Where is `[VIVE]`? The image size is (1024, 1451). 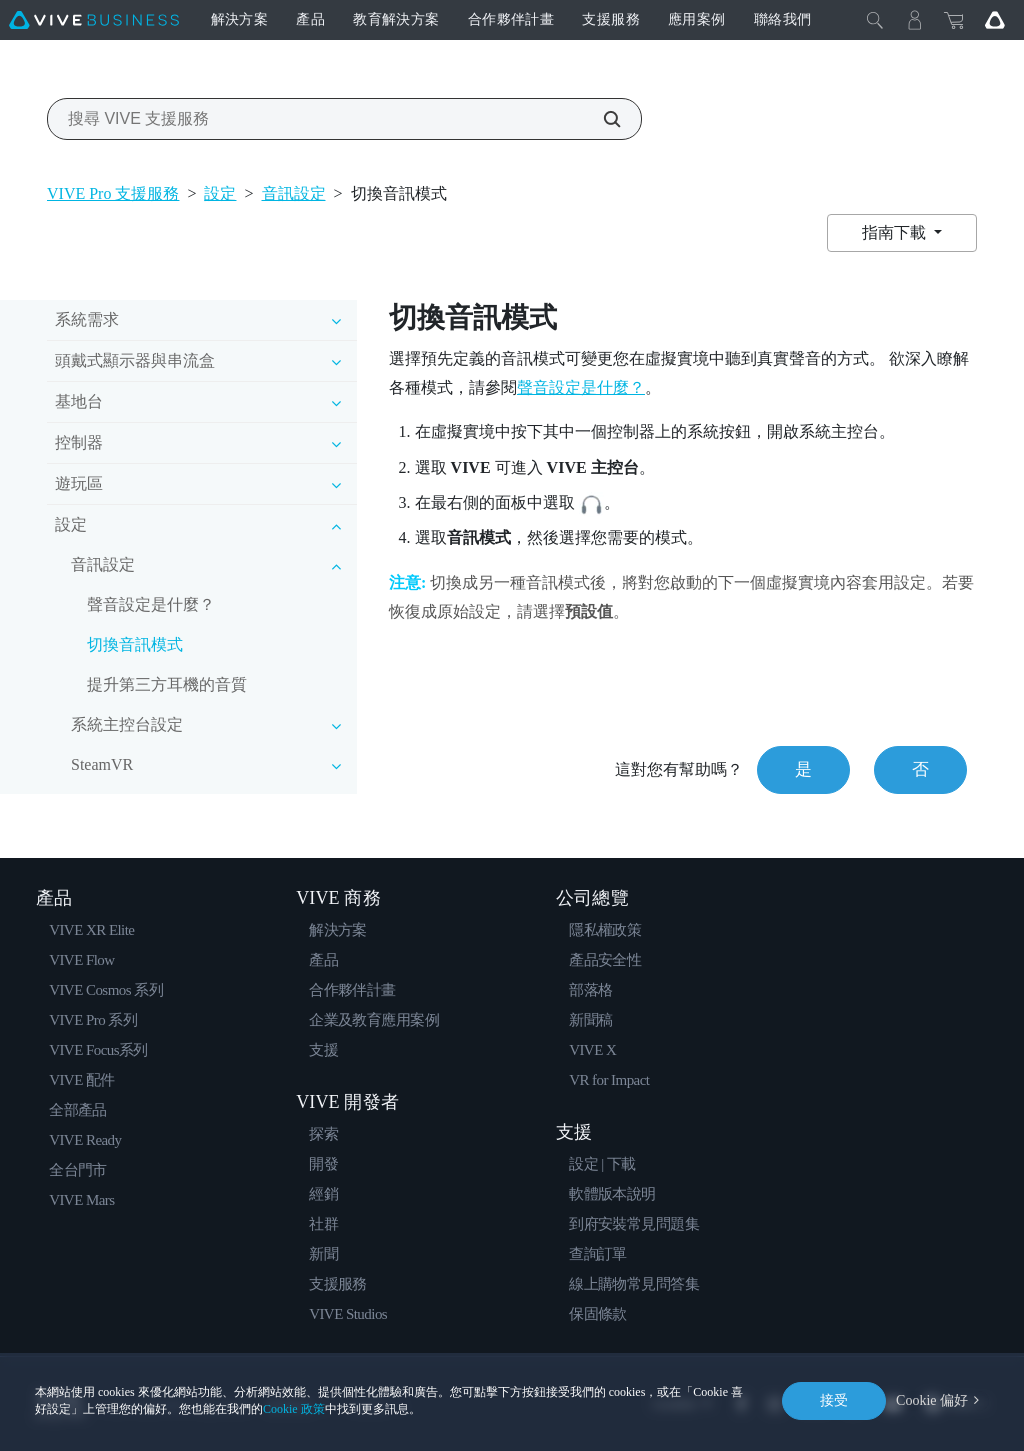 [VIVE] is located at coordinates (94, 20).